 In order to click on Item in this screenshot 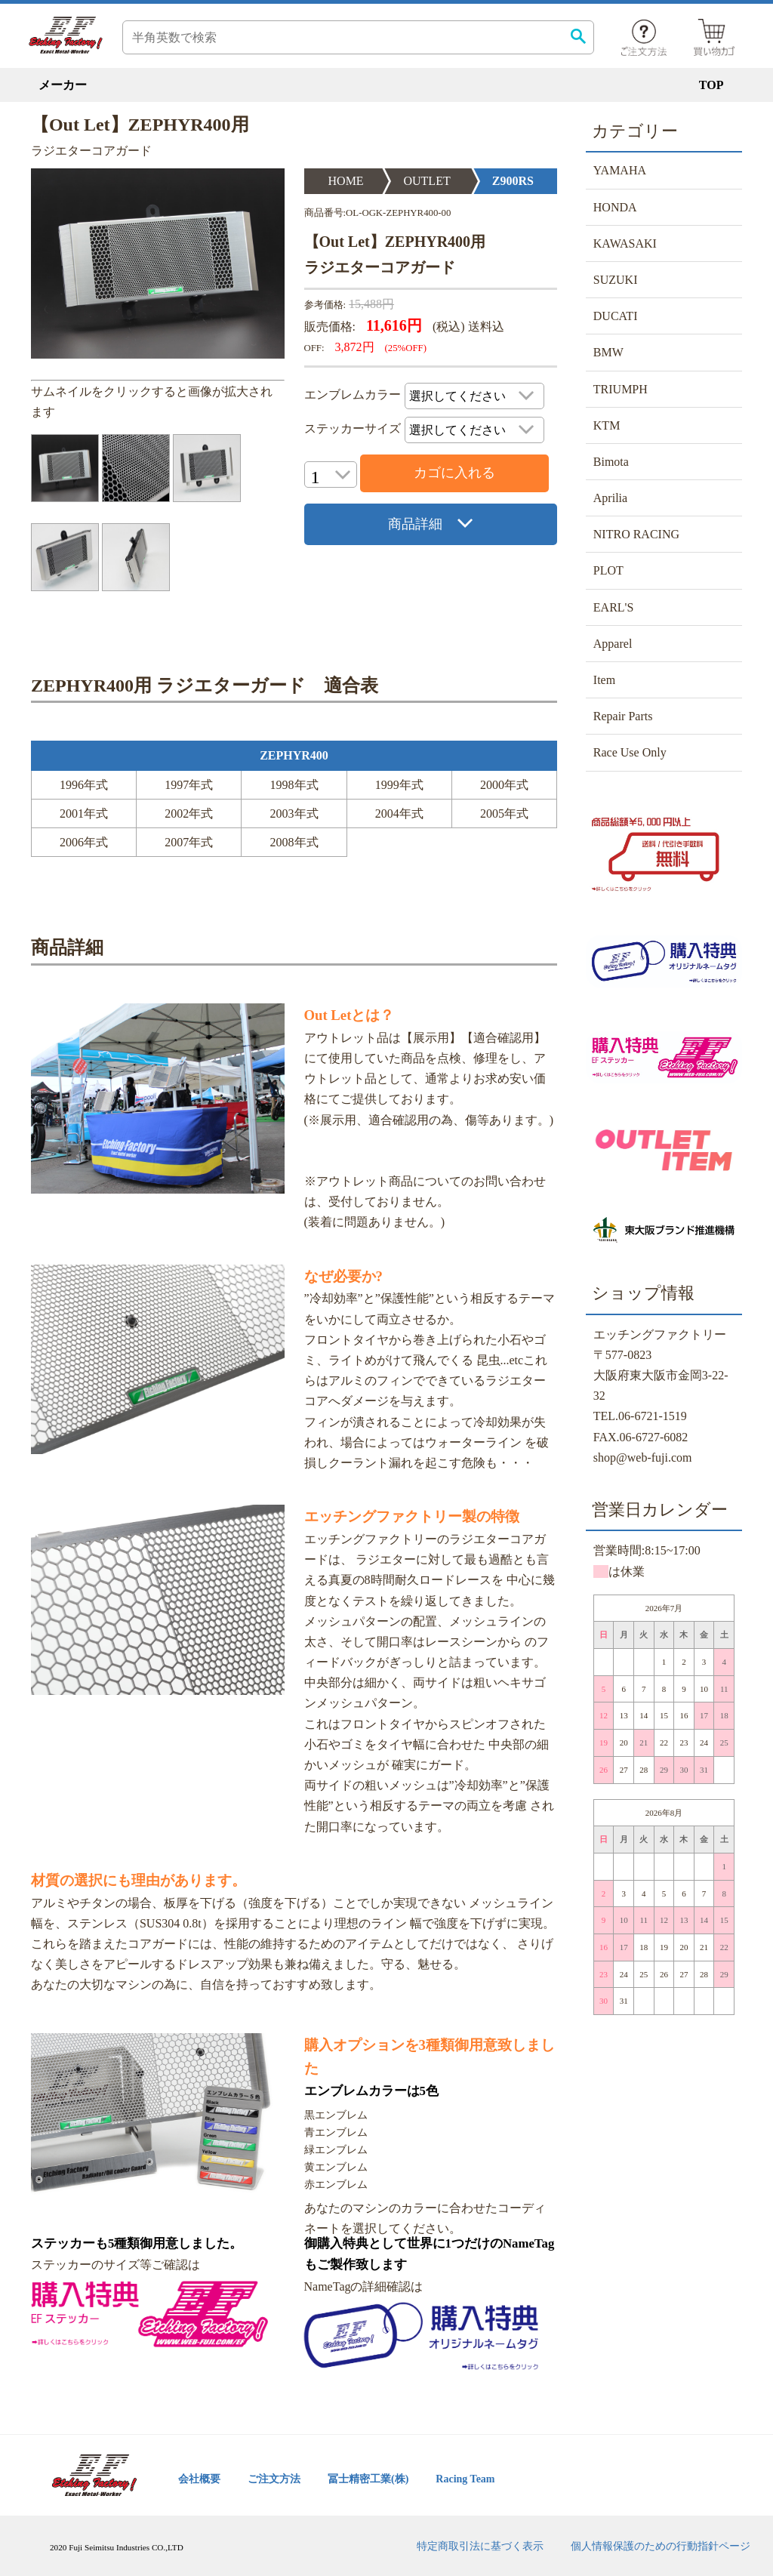, I will do `click(604, 679)`.